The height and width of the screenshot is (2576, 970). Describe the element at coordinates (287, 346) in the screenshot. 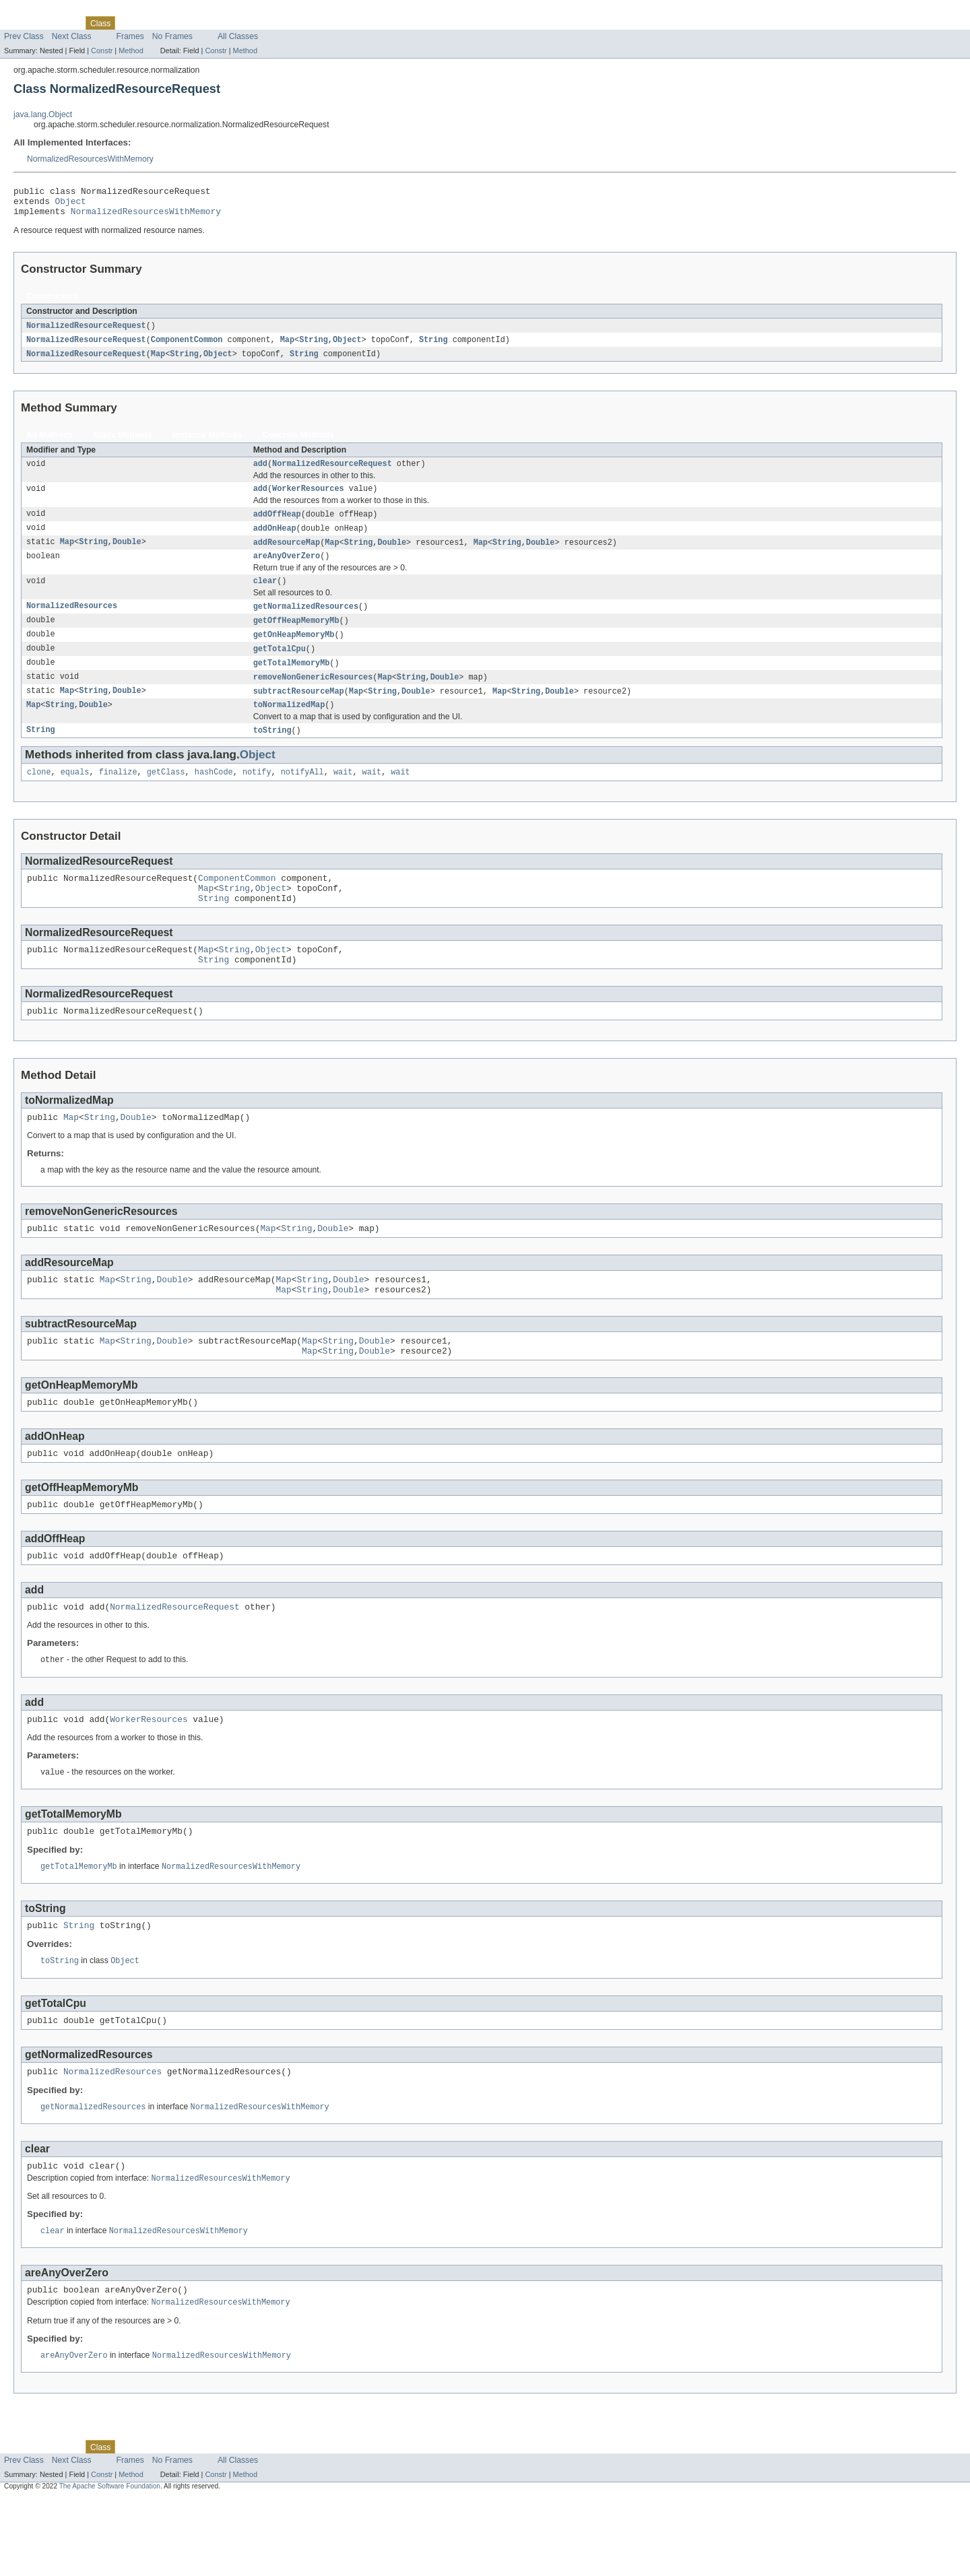

I see `Map` at that location.